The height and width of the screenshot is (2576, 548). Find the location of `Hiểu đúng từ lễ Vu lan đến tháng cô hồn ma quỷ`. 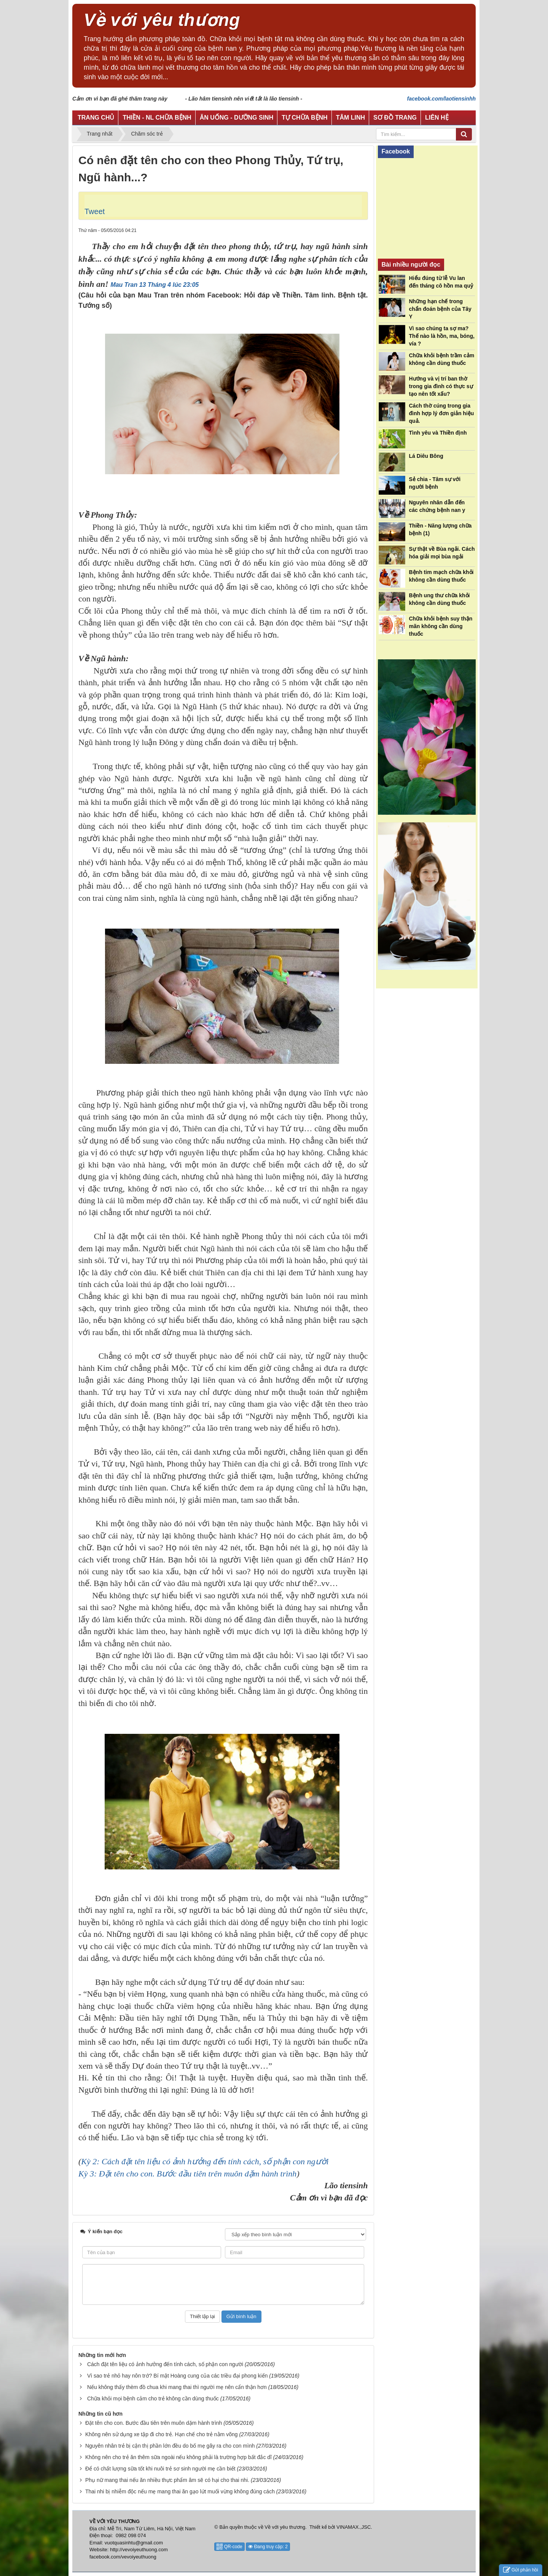

Hiểu đúng từ lễ Vu lan đến tháng cô hồn ma quỷ is located at coordinates (441, 282).